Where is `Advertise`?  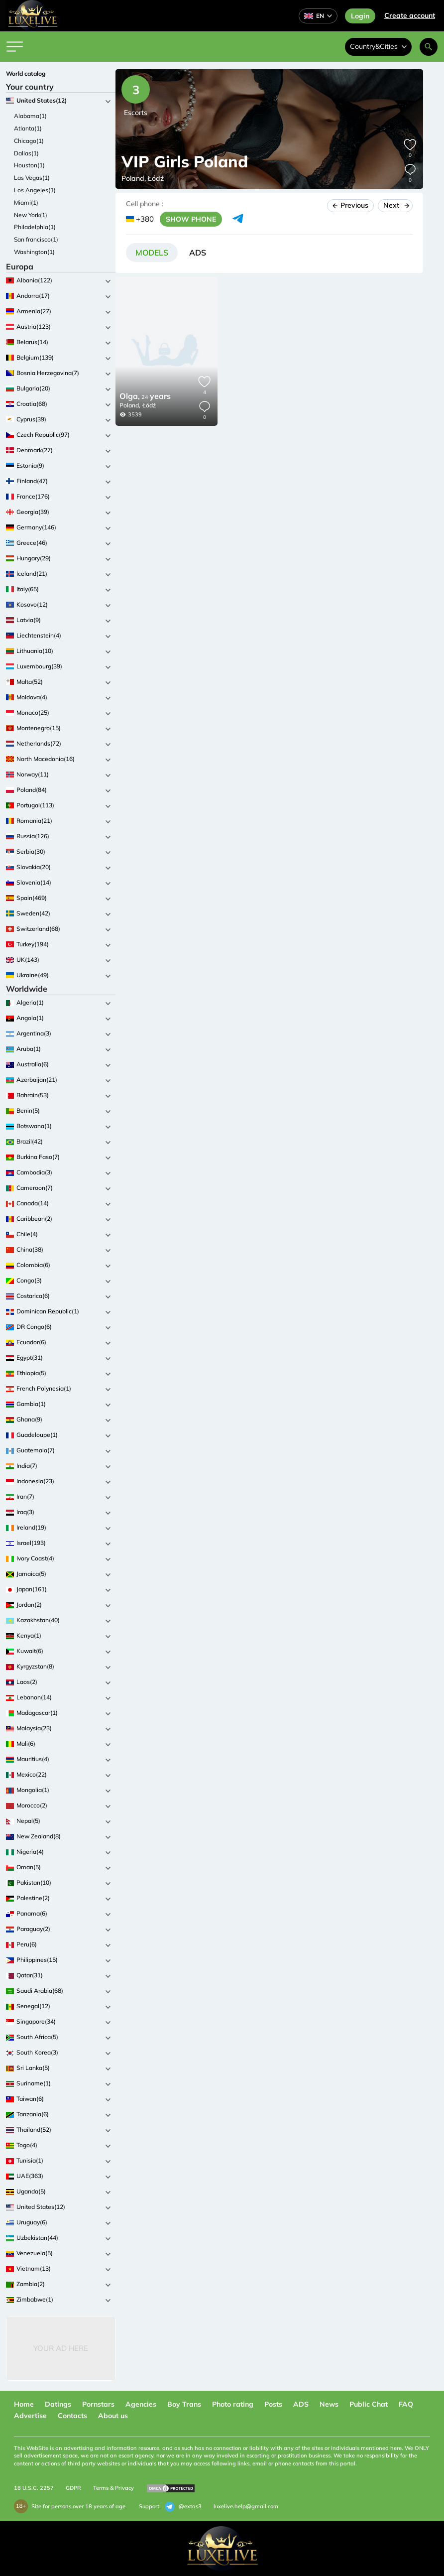 Advertise is located at coordinates (30, 2415).